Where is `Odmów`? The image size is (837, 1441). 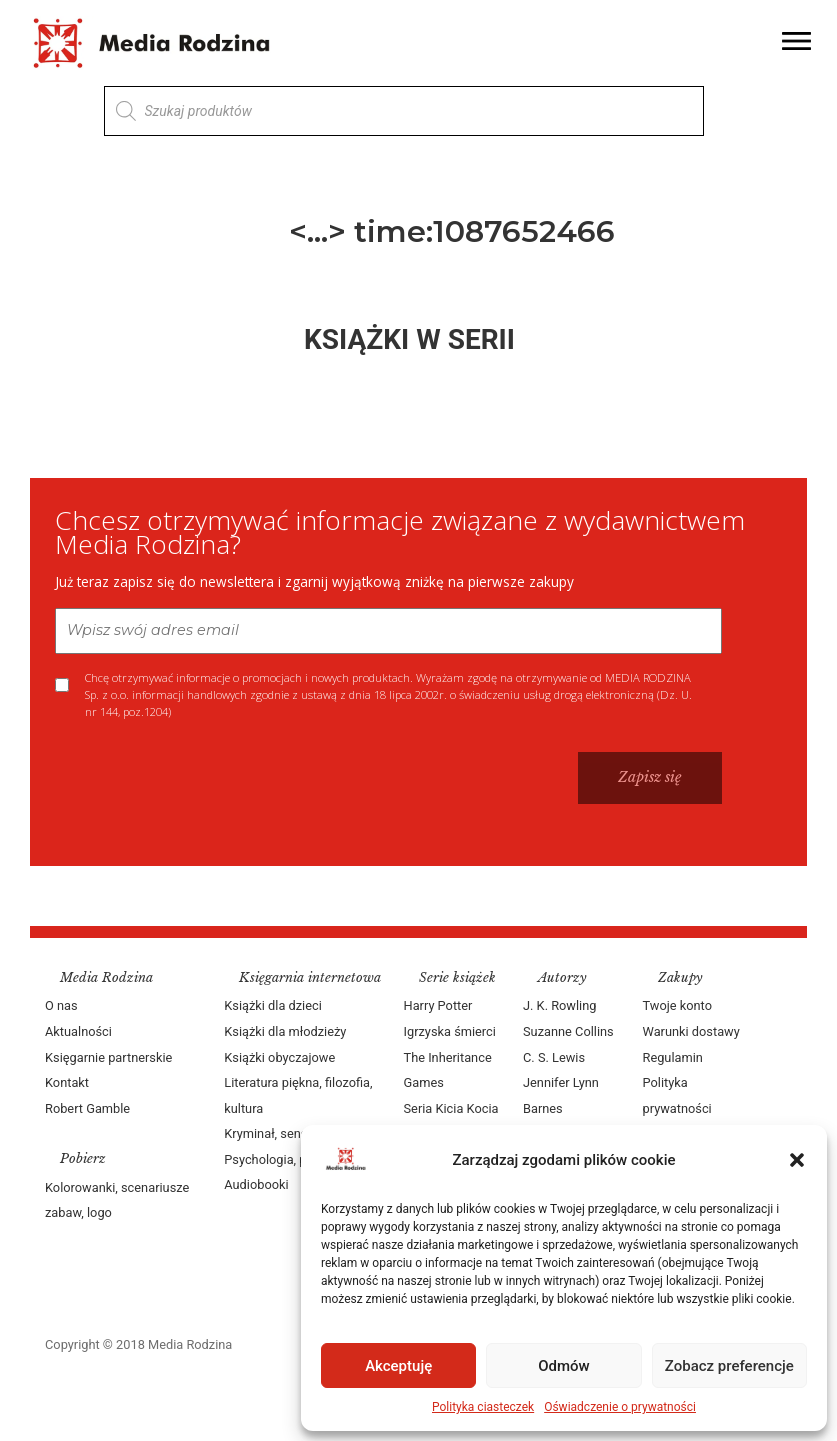 Odmów is located at coordinates (564, 1366).